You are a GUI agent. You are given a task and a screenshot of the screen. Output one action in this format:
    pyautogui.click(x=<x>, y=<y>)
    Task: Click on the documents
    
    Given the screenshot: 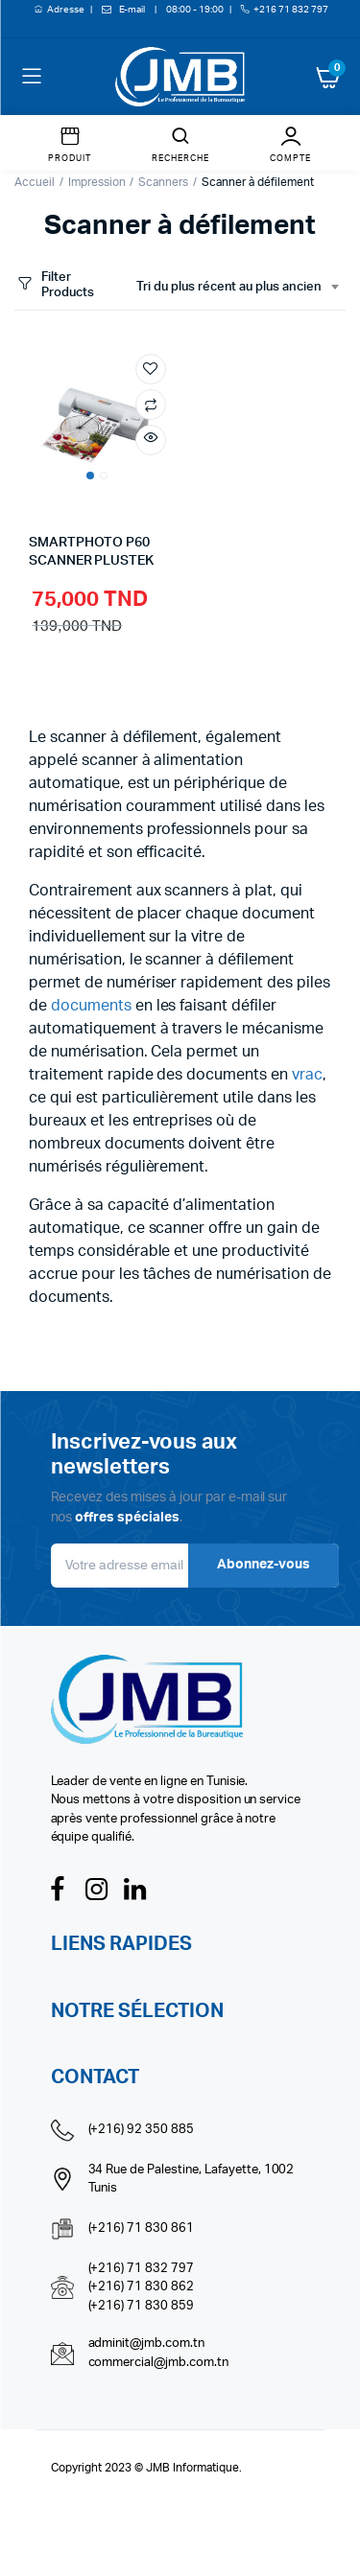 What is the action you would take?
    pyautogui.click(x=91, y=1005)
    